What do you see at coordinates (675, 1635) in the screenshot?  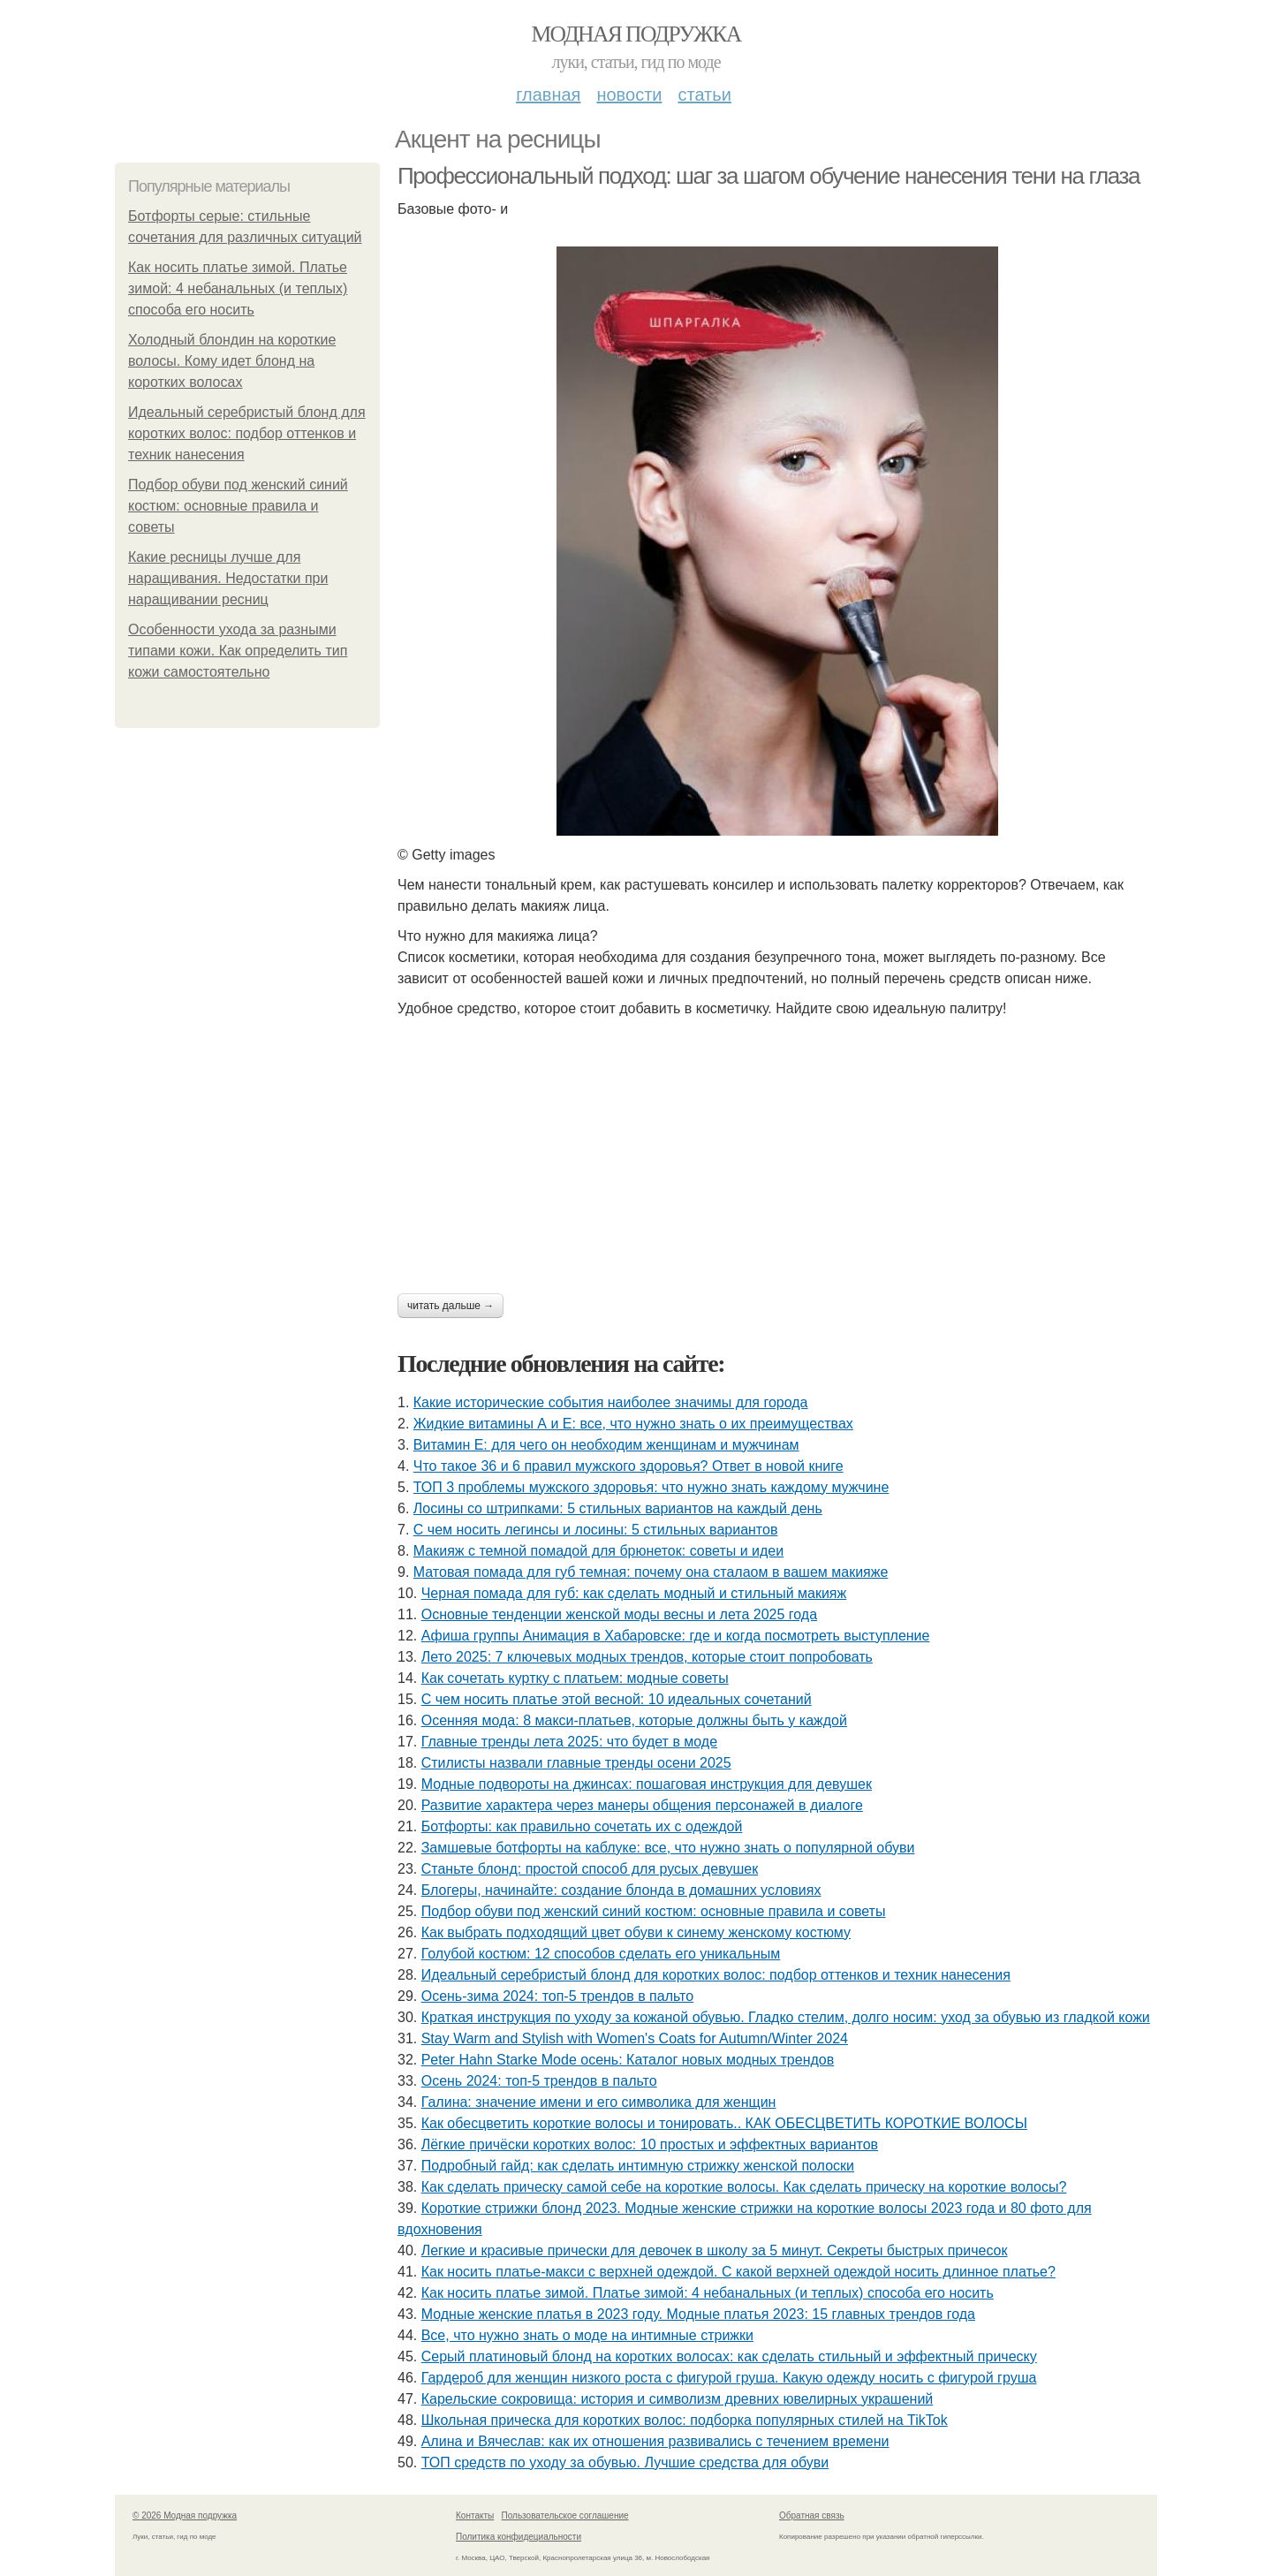 I see `Афиша группы Анимация в Хабаровске: где и когда посмотреть выступление` at bounding box center [675, 1635].